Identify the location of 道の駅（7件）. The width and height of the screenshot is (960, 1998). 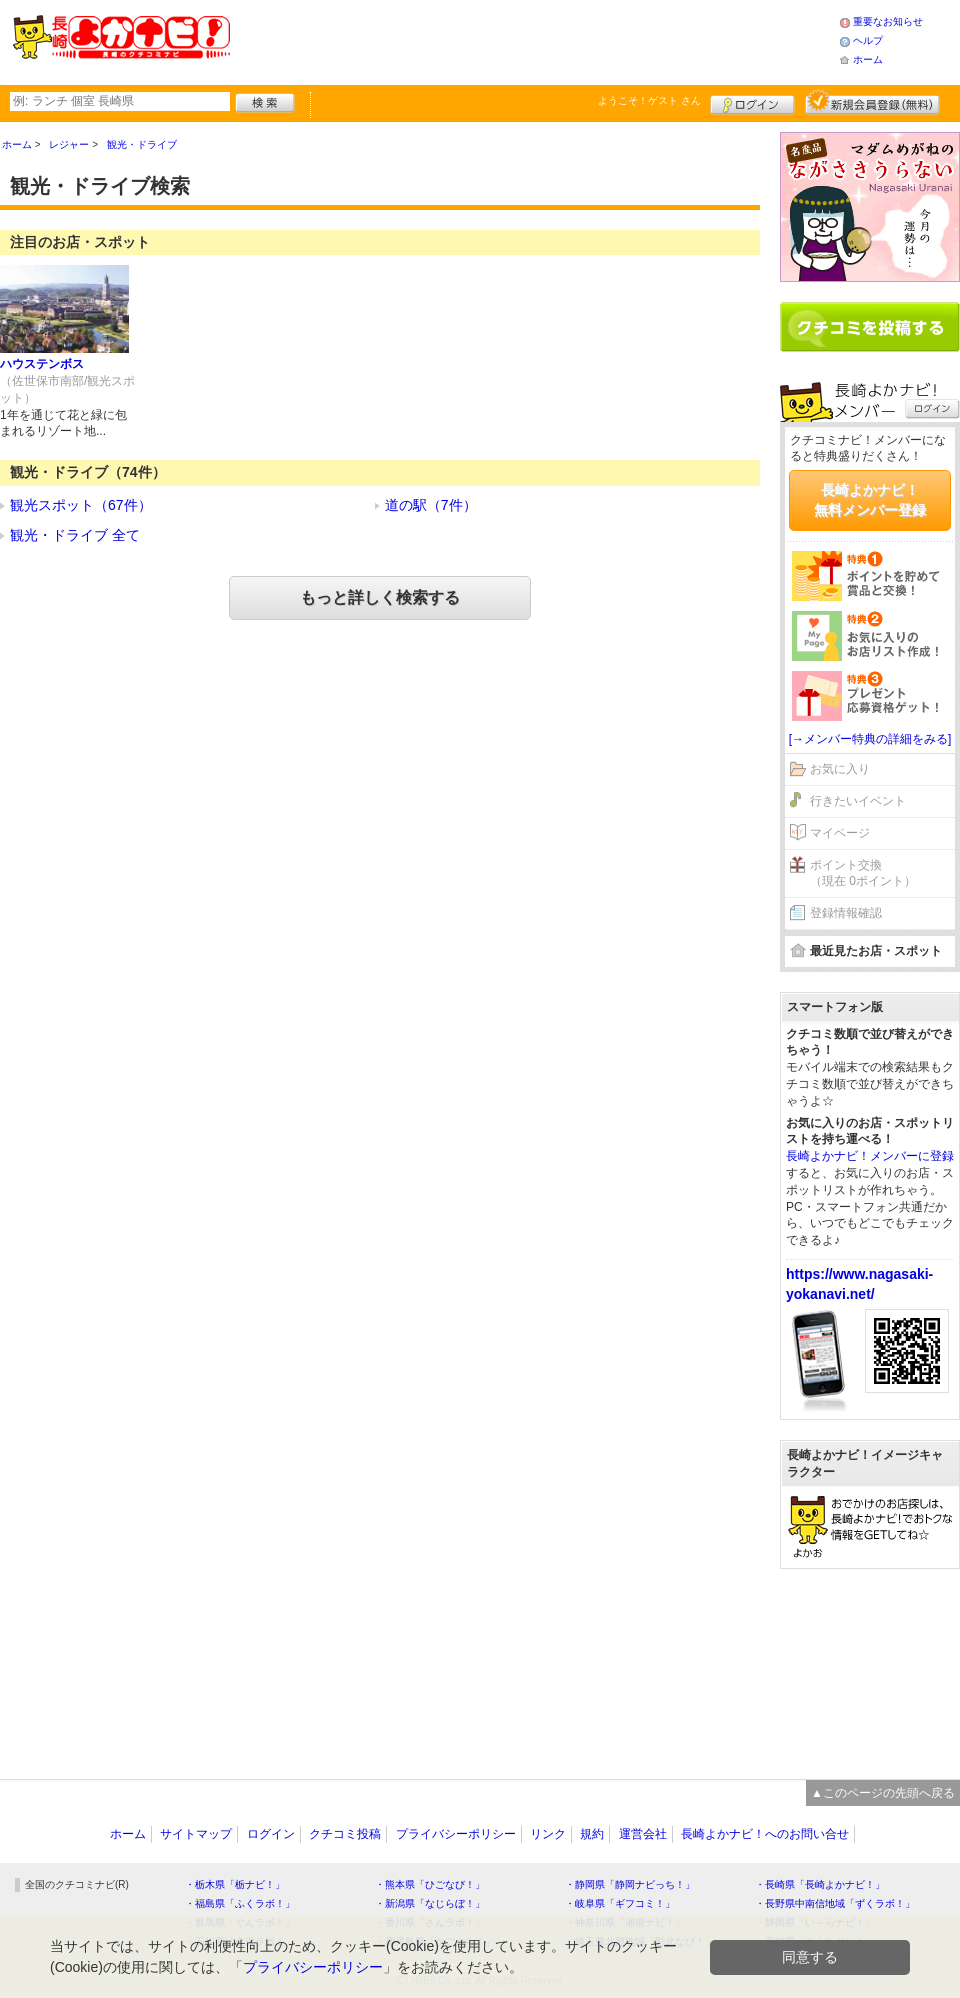
(431, 505).